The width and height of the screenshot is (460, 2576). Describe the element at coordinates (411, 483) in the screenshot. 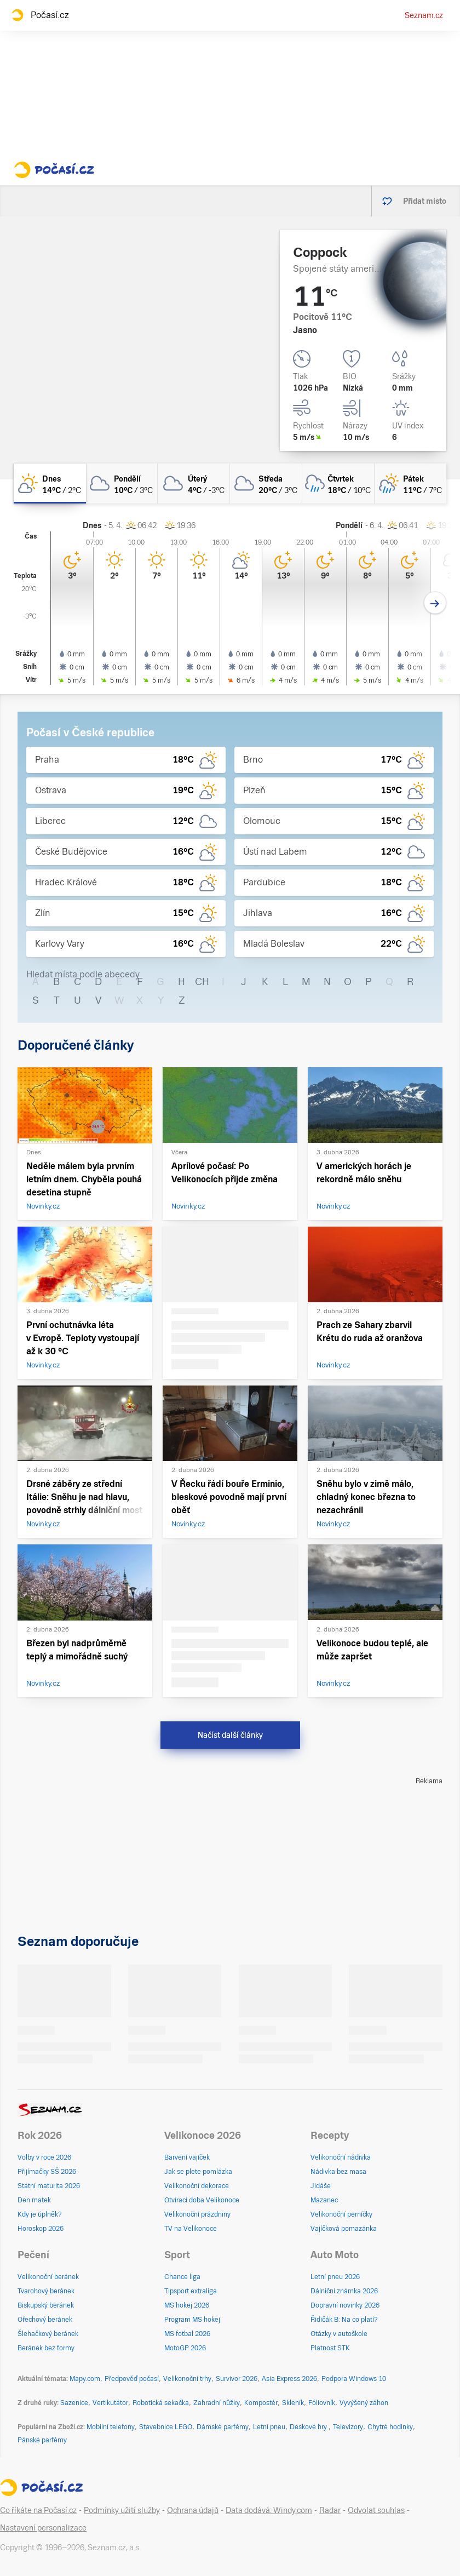

I see `[pátek Skoro zataženo déšť 11°C/7°C]` at that location.